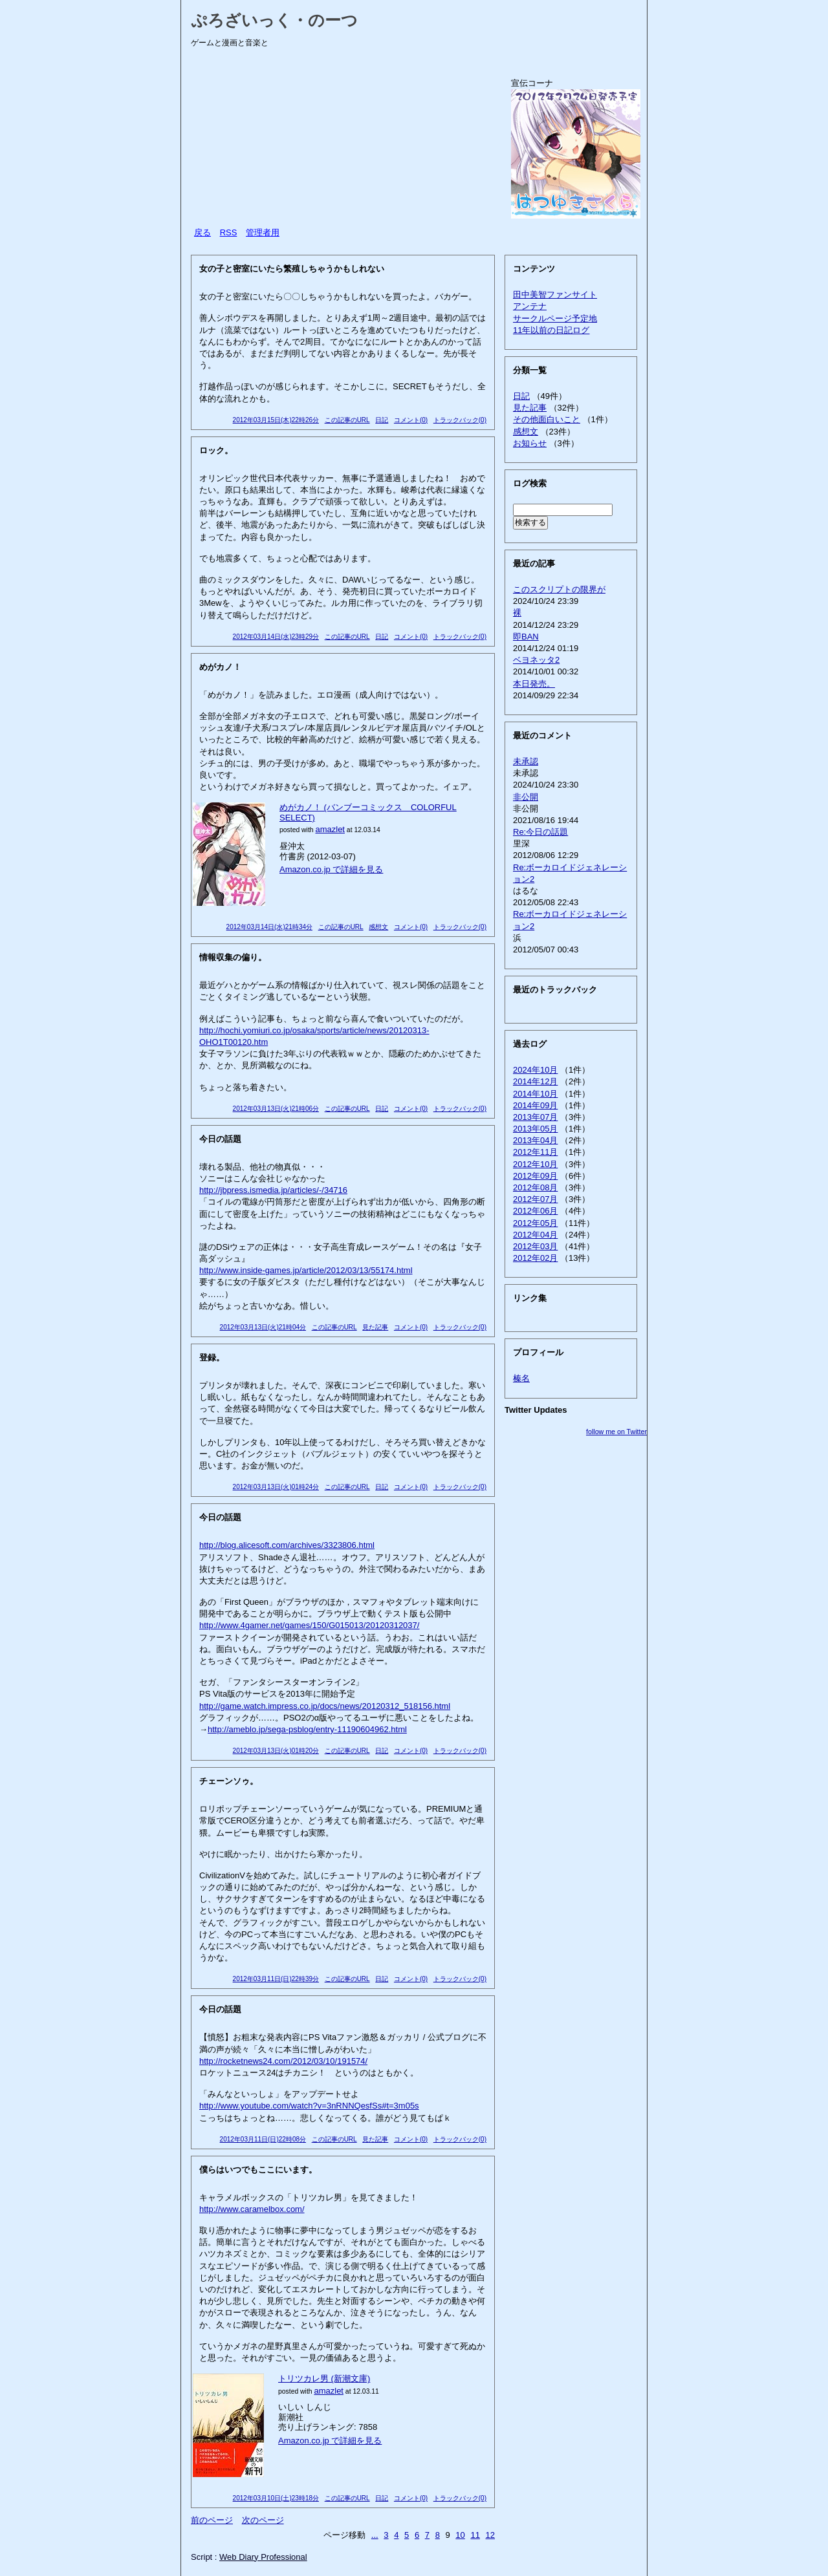  Describe the element at coordinates (535, 1152) in the screenshot. I see `2012年11月` at that location.